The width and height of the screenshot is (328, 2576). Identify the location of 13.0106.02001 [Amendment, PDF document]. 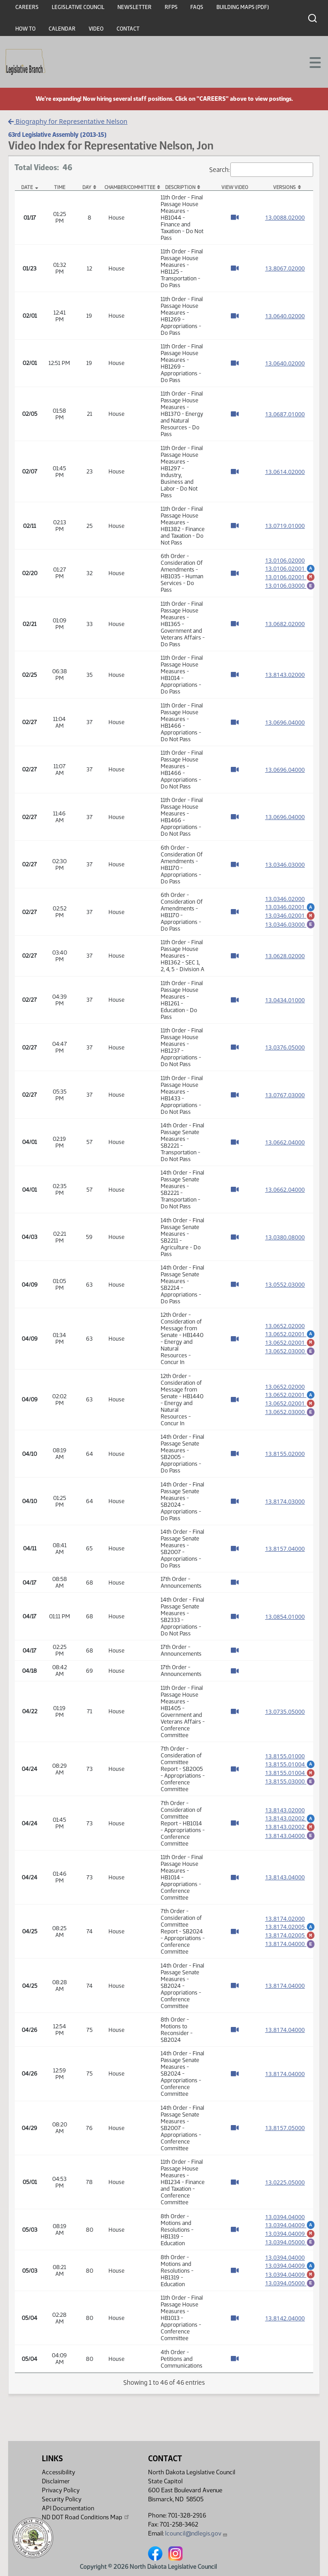
(290, 566).